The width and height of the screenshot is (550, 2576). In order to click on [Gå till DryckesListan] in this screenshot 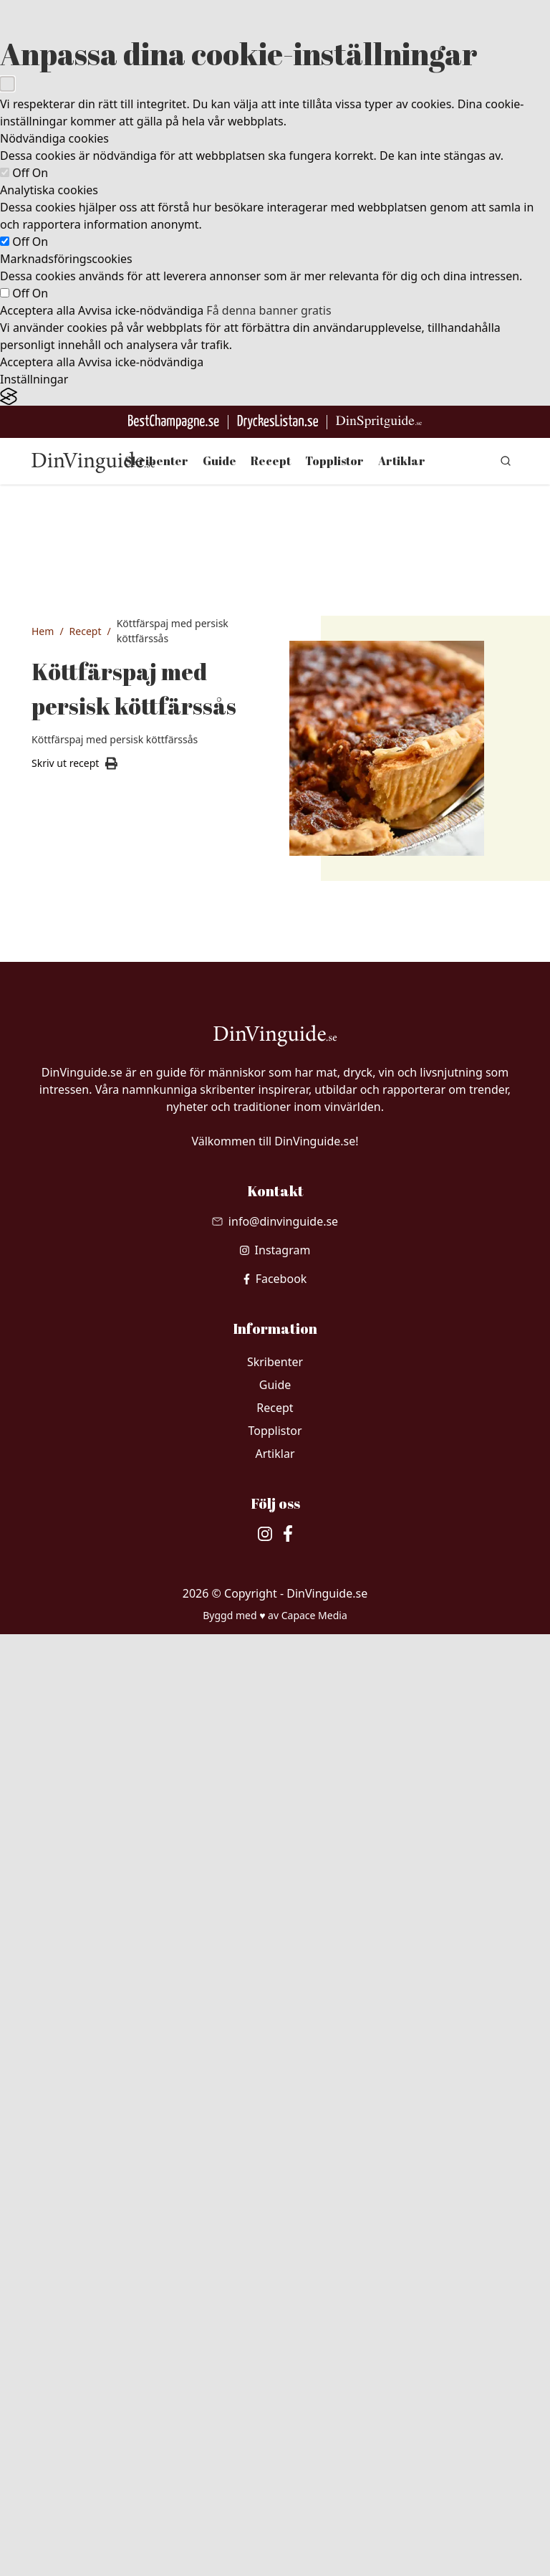, I will do `click(277, 421)`.